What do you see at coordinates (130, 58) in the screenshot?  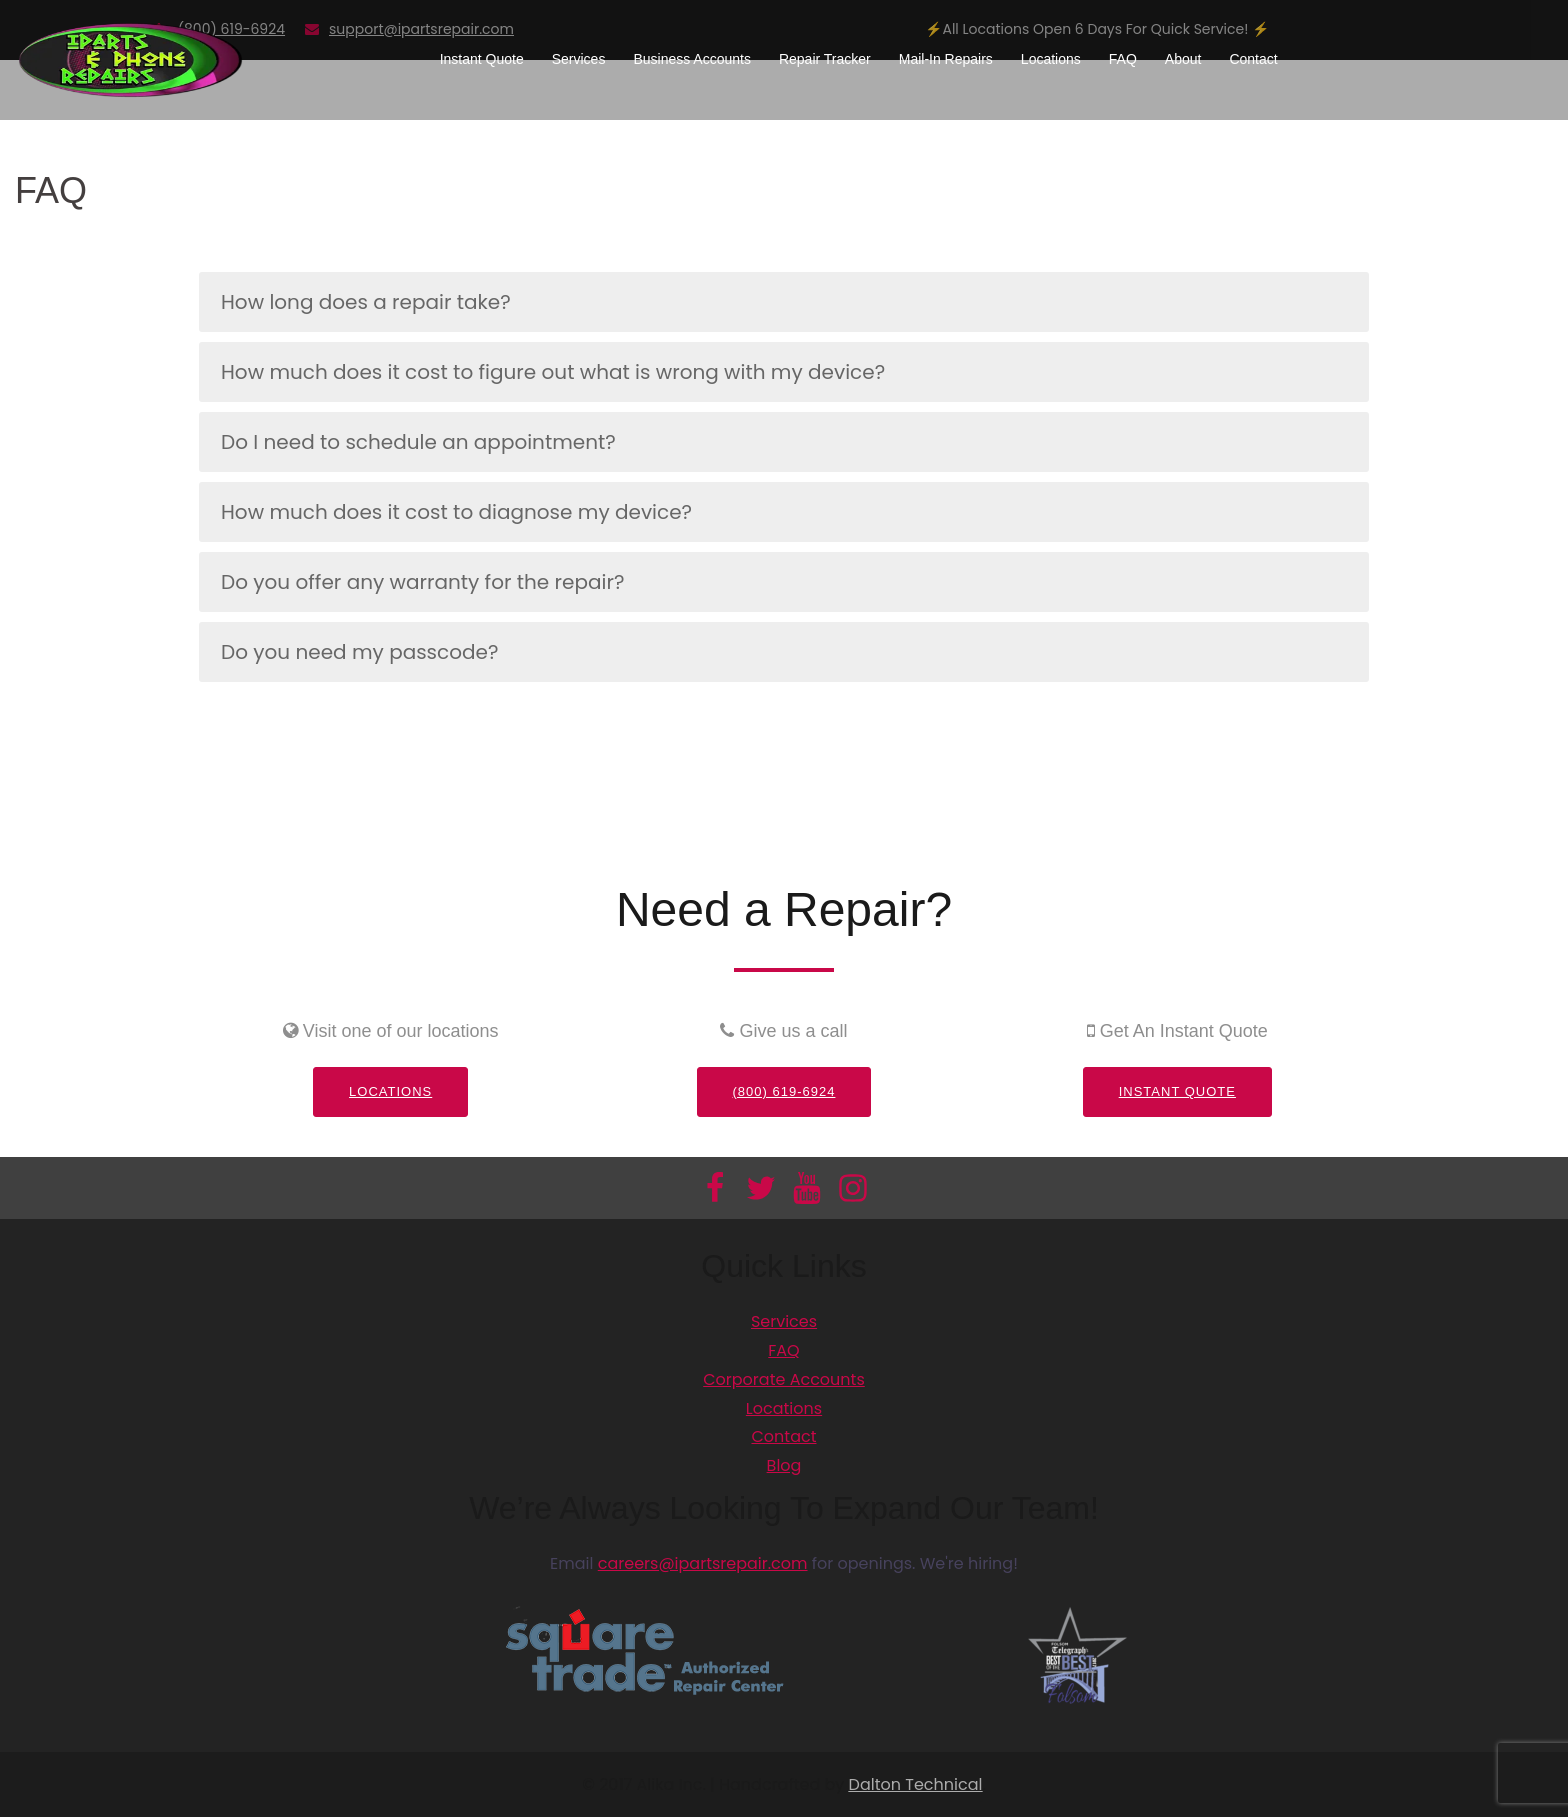 I see `[Información adicional]` at bounding box center [130, 58].